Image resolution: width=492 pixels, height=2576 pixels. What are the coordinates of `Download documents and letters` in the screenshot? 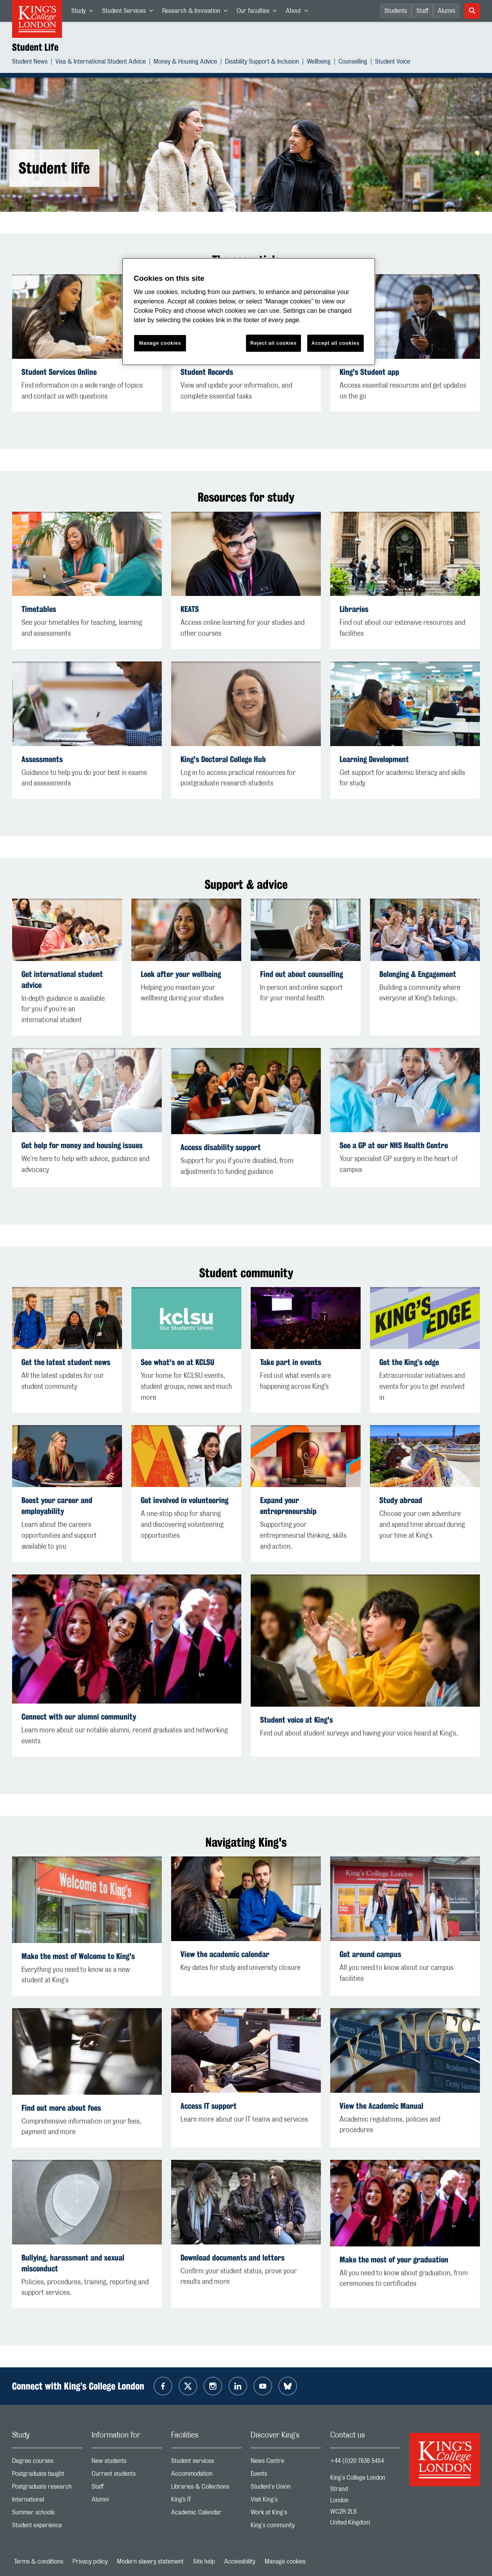 It's located at (233, 2257).